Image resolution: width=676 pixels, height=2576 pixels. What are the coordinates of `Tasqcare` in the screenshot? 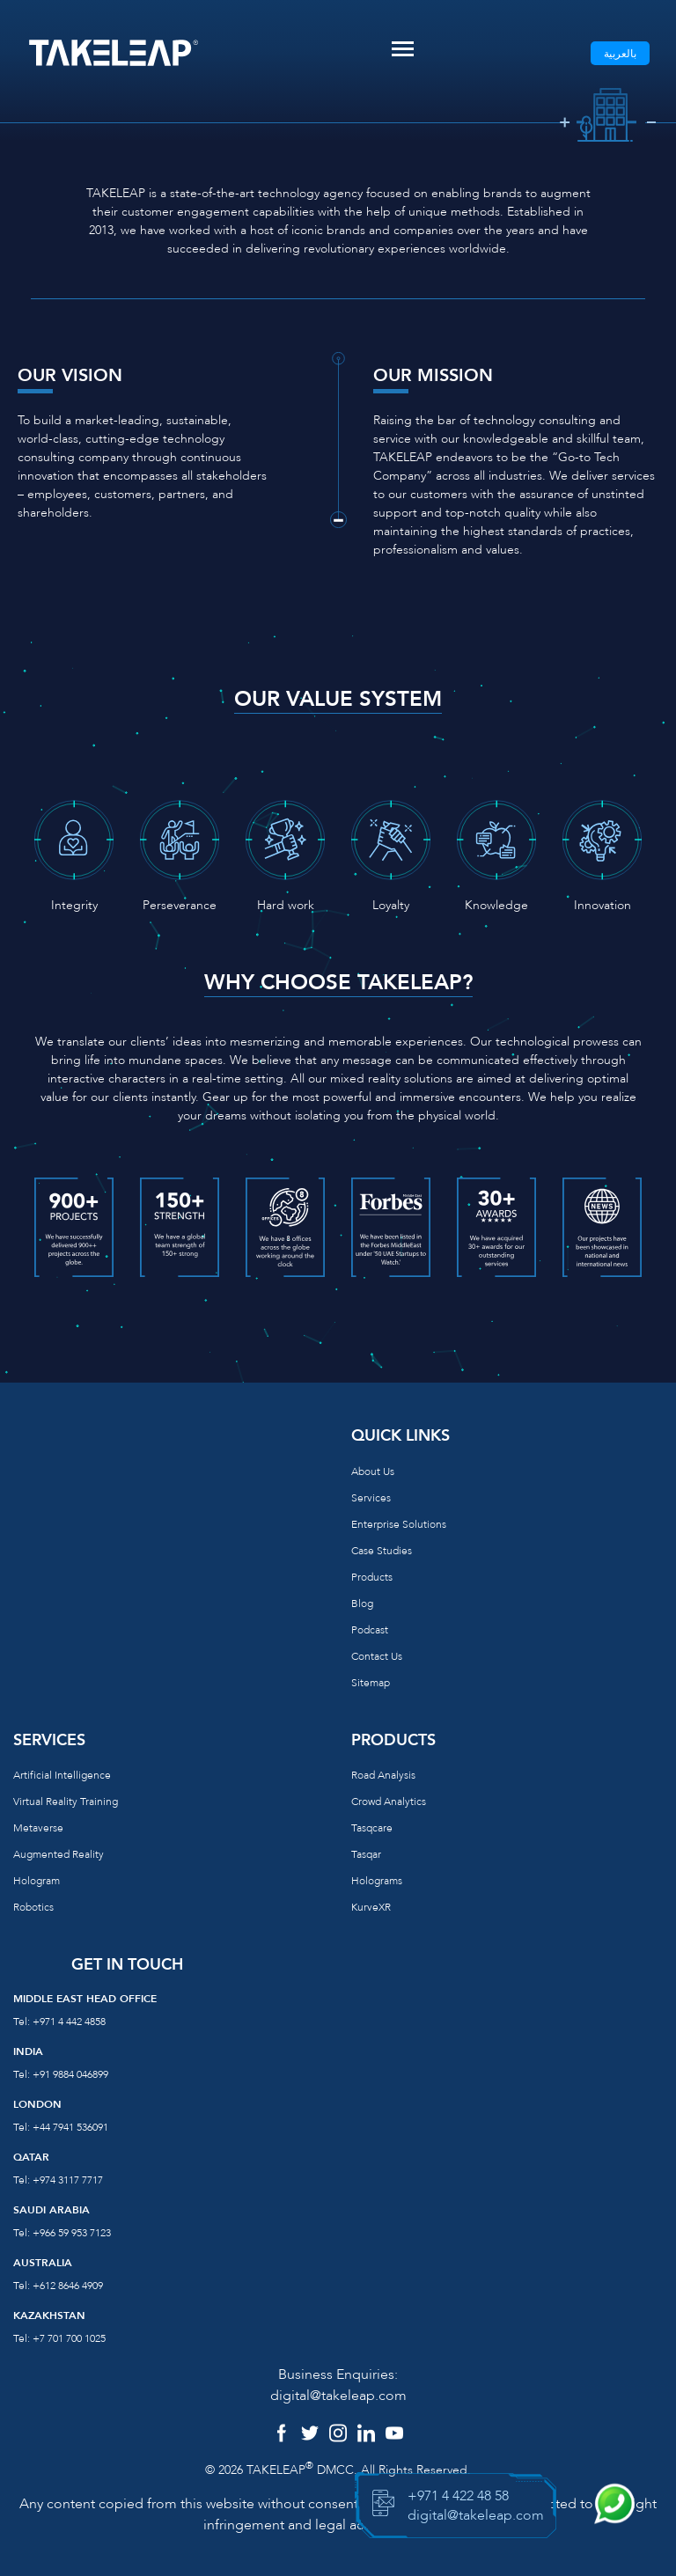 It's located at (372, 1828).